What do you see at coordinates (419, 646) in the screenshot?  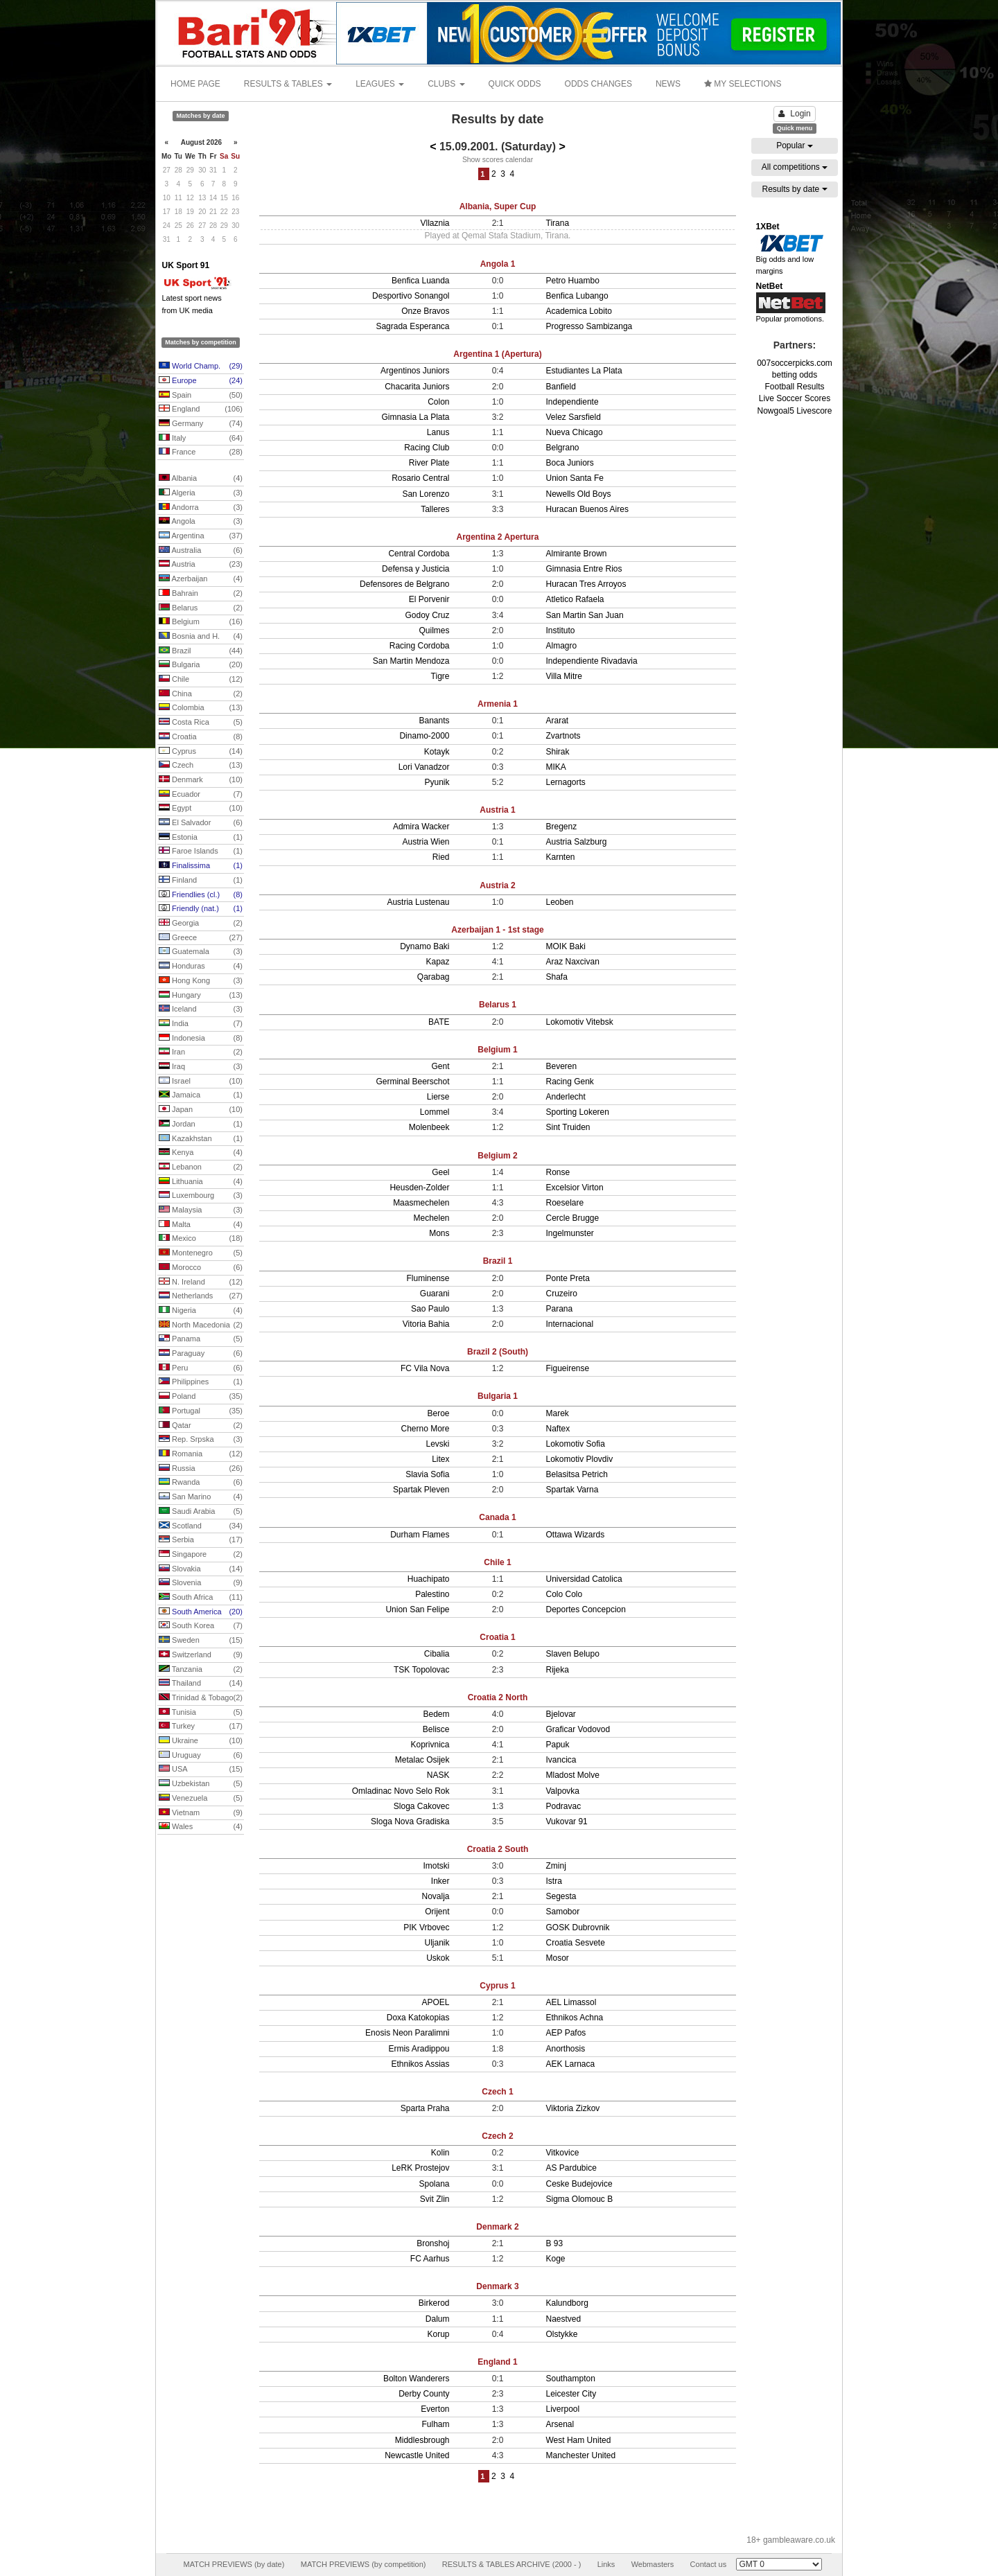 I see `Racing Cordoba` at bounding box center [419, 646].